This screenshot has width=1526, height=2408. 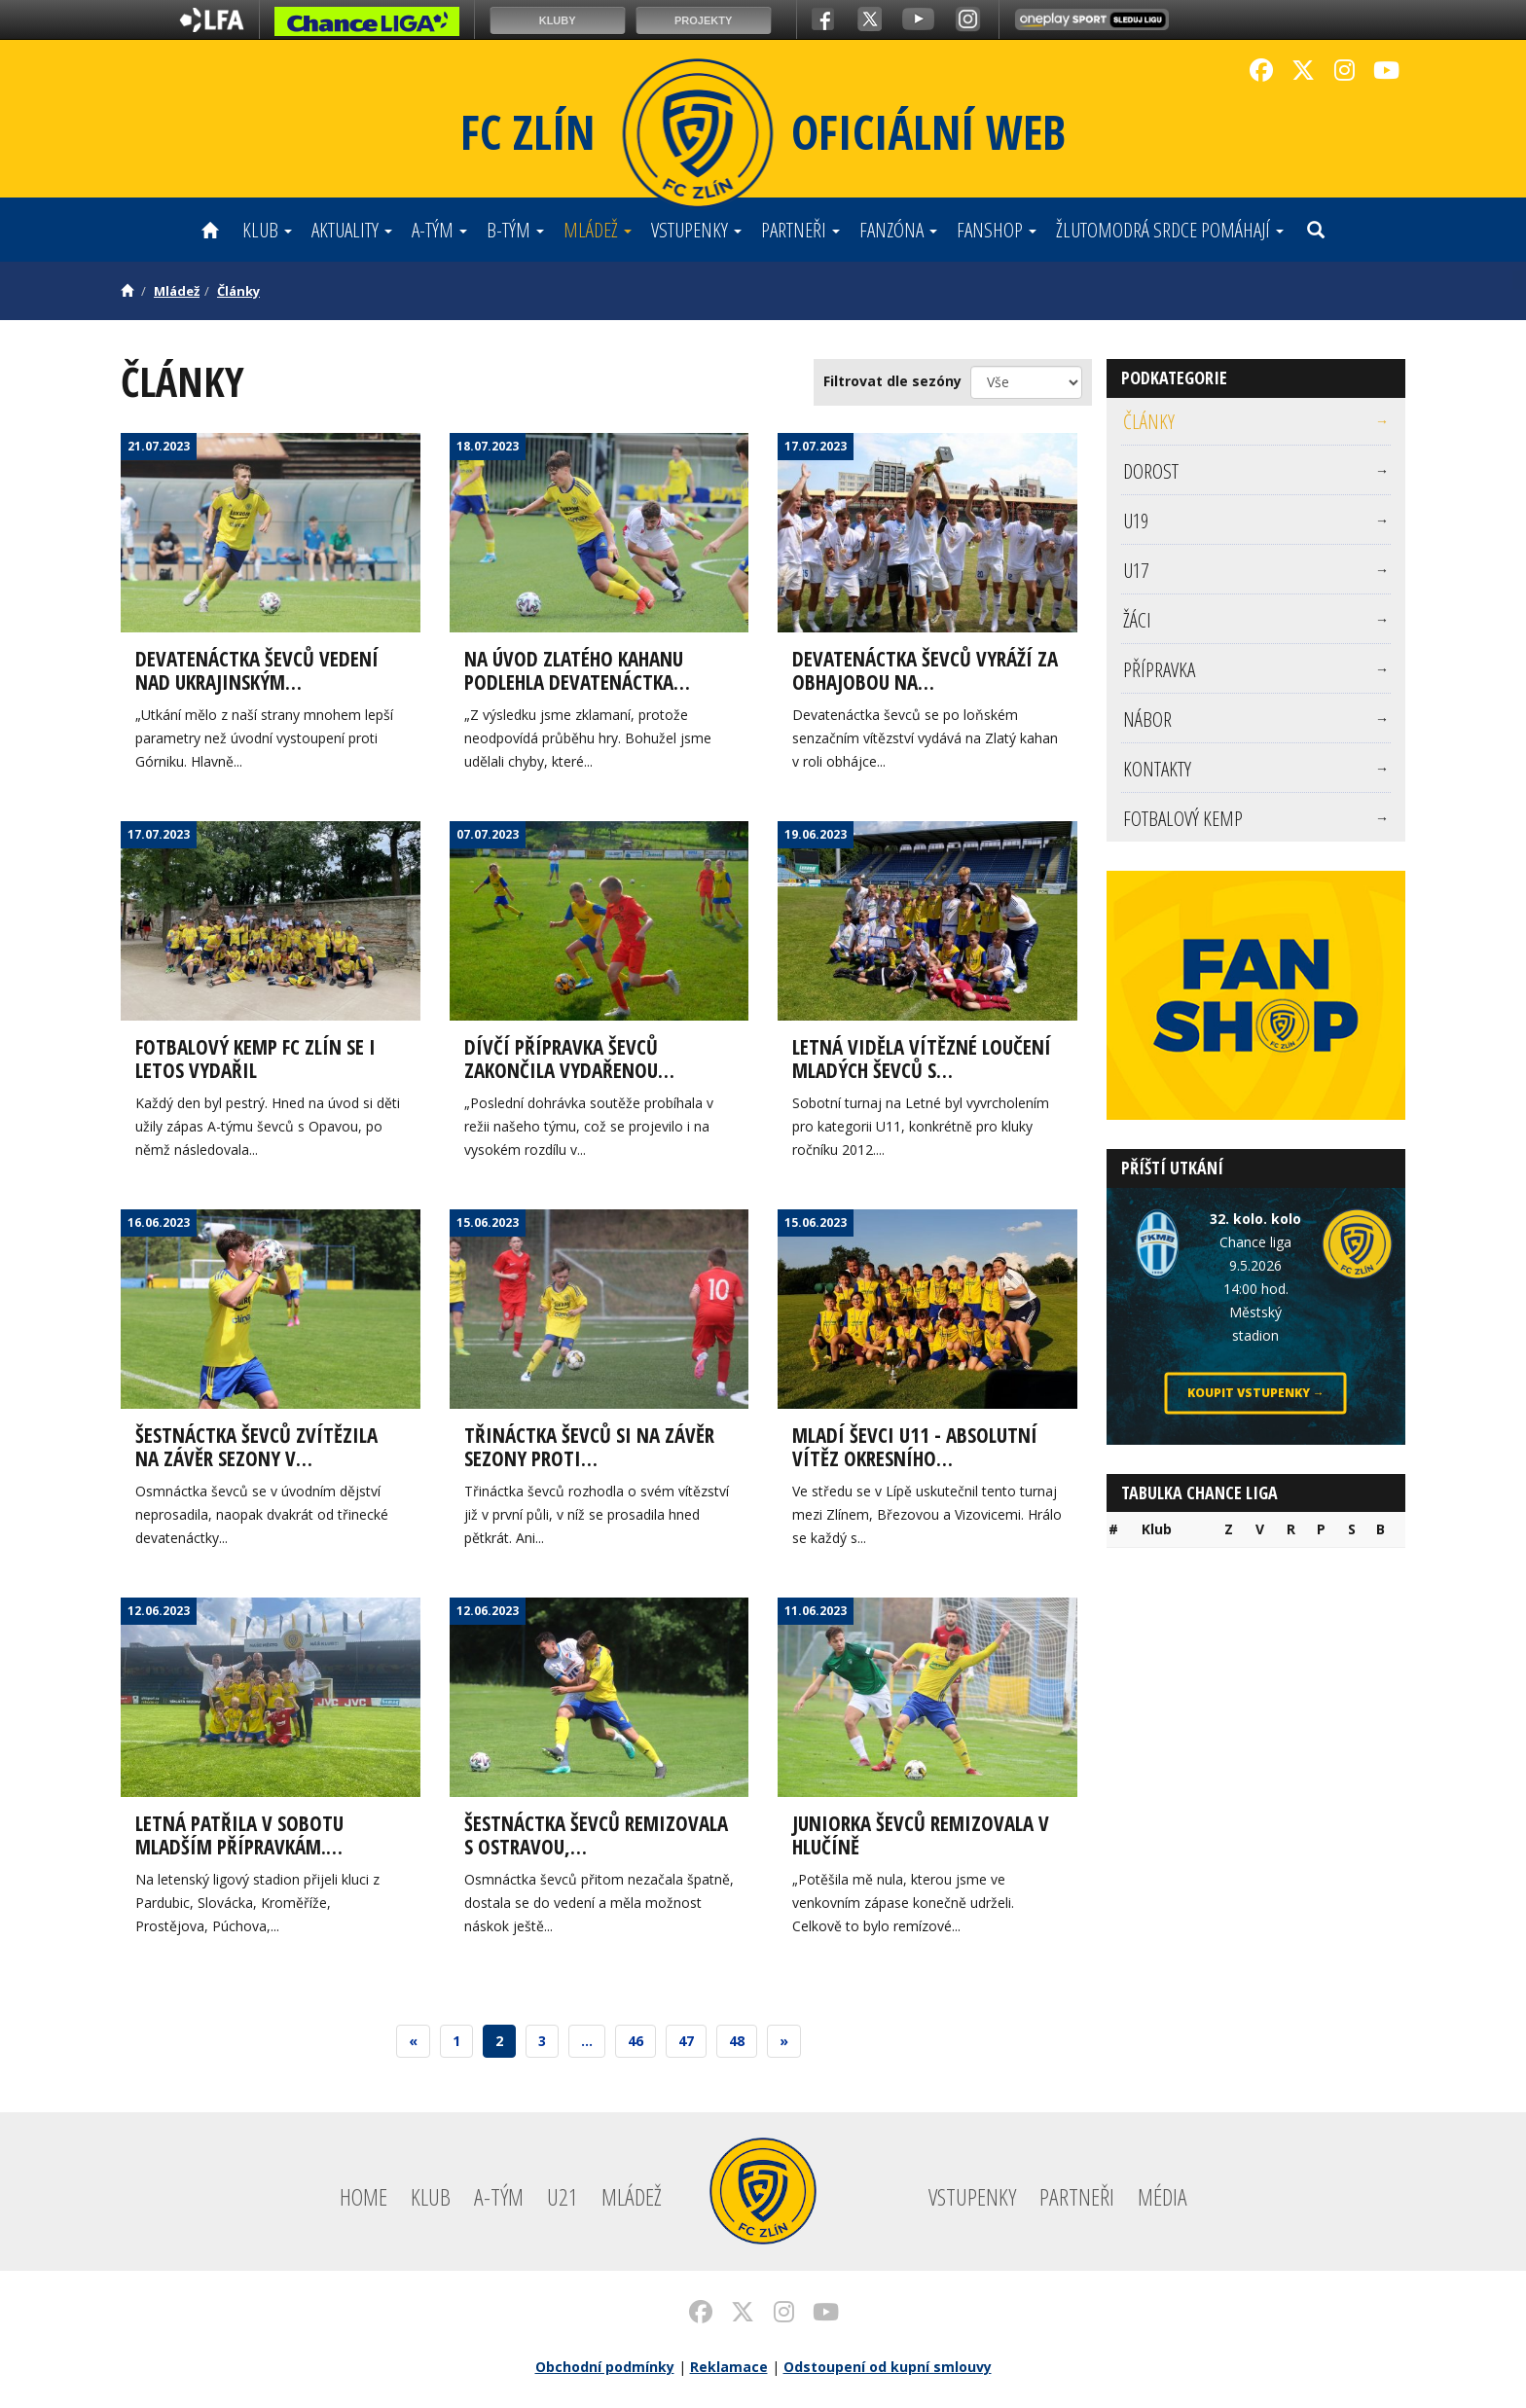 I want to click on Obchodní podmínky, so click(x=604, y=2366).